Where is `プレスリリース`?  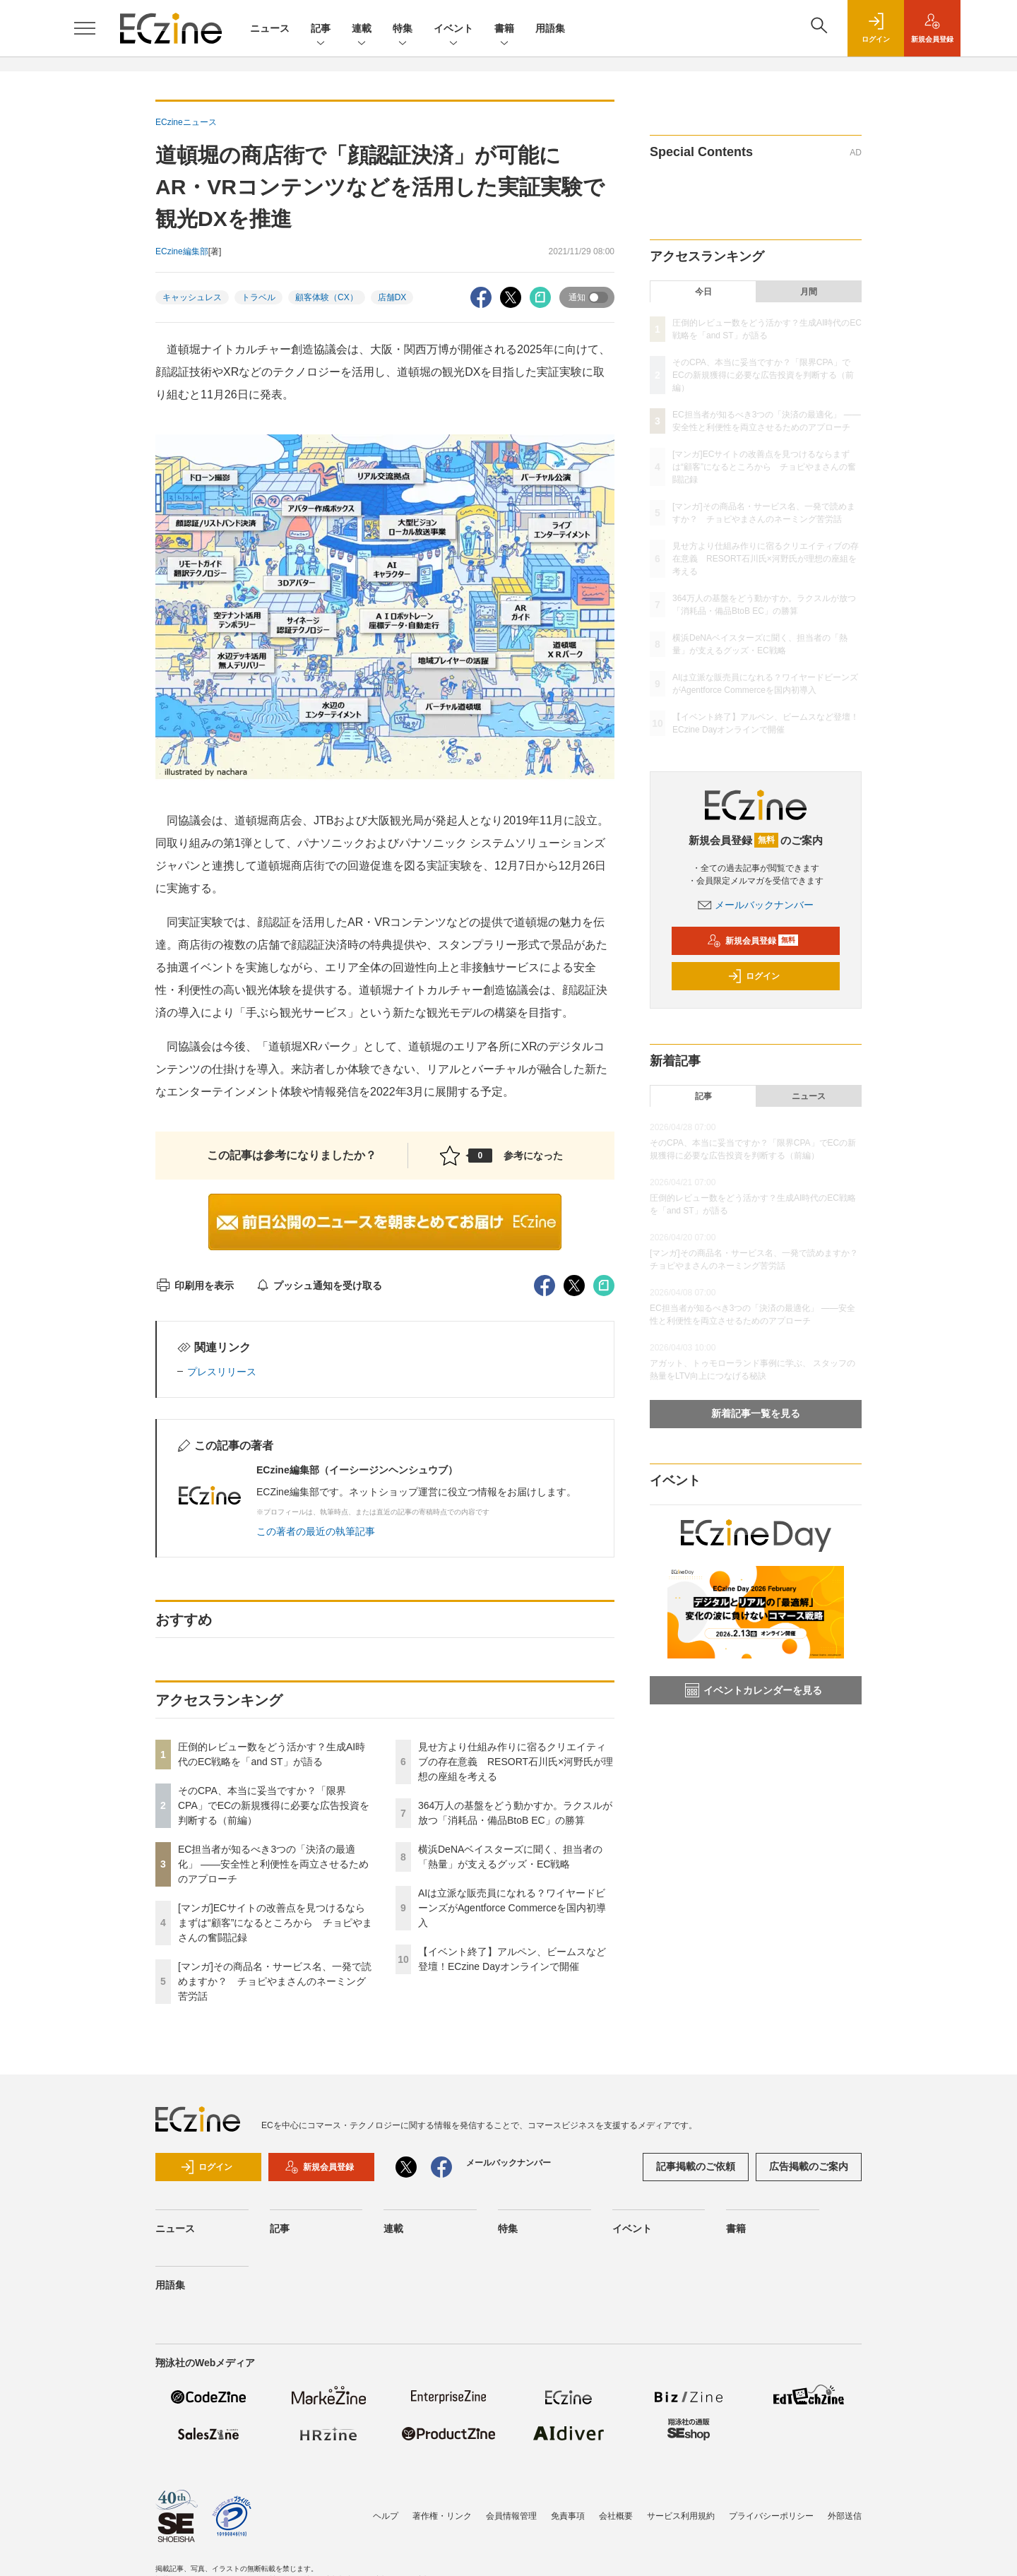
プレスリリース is located at coordinates (221, 1371).